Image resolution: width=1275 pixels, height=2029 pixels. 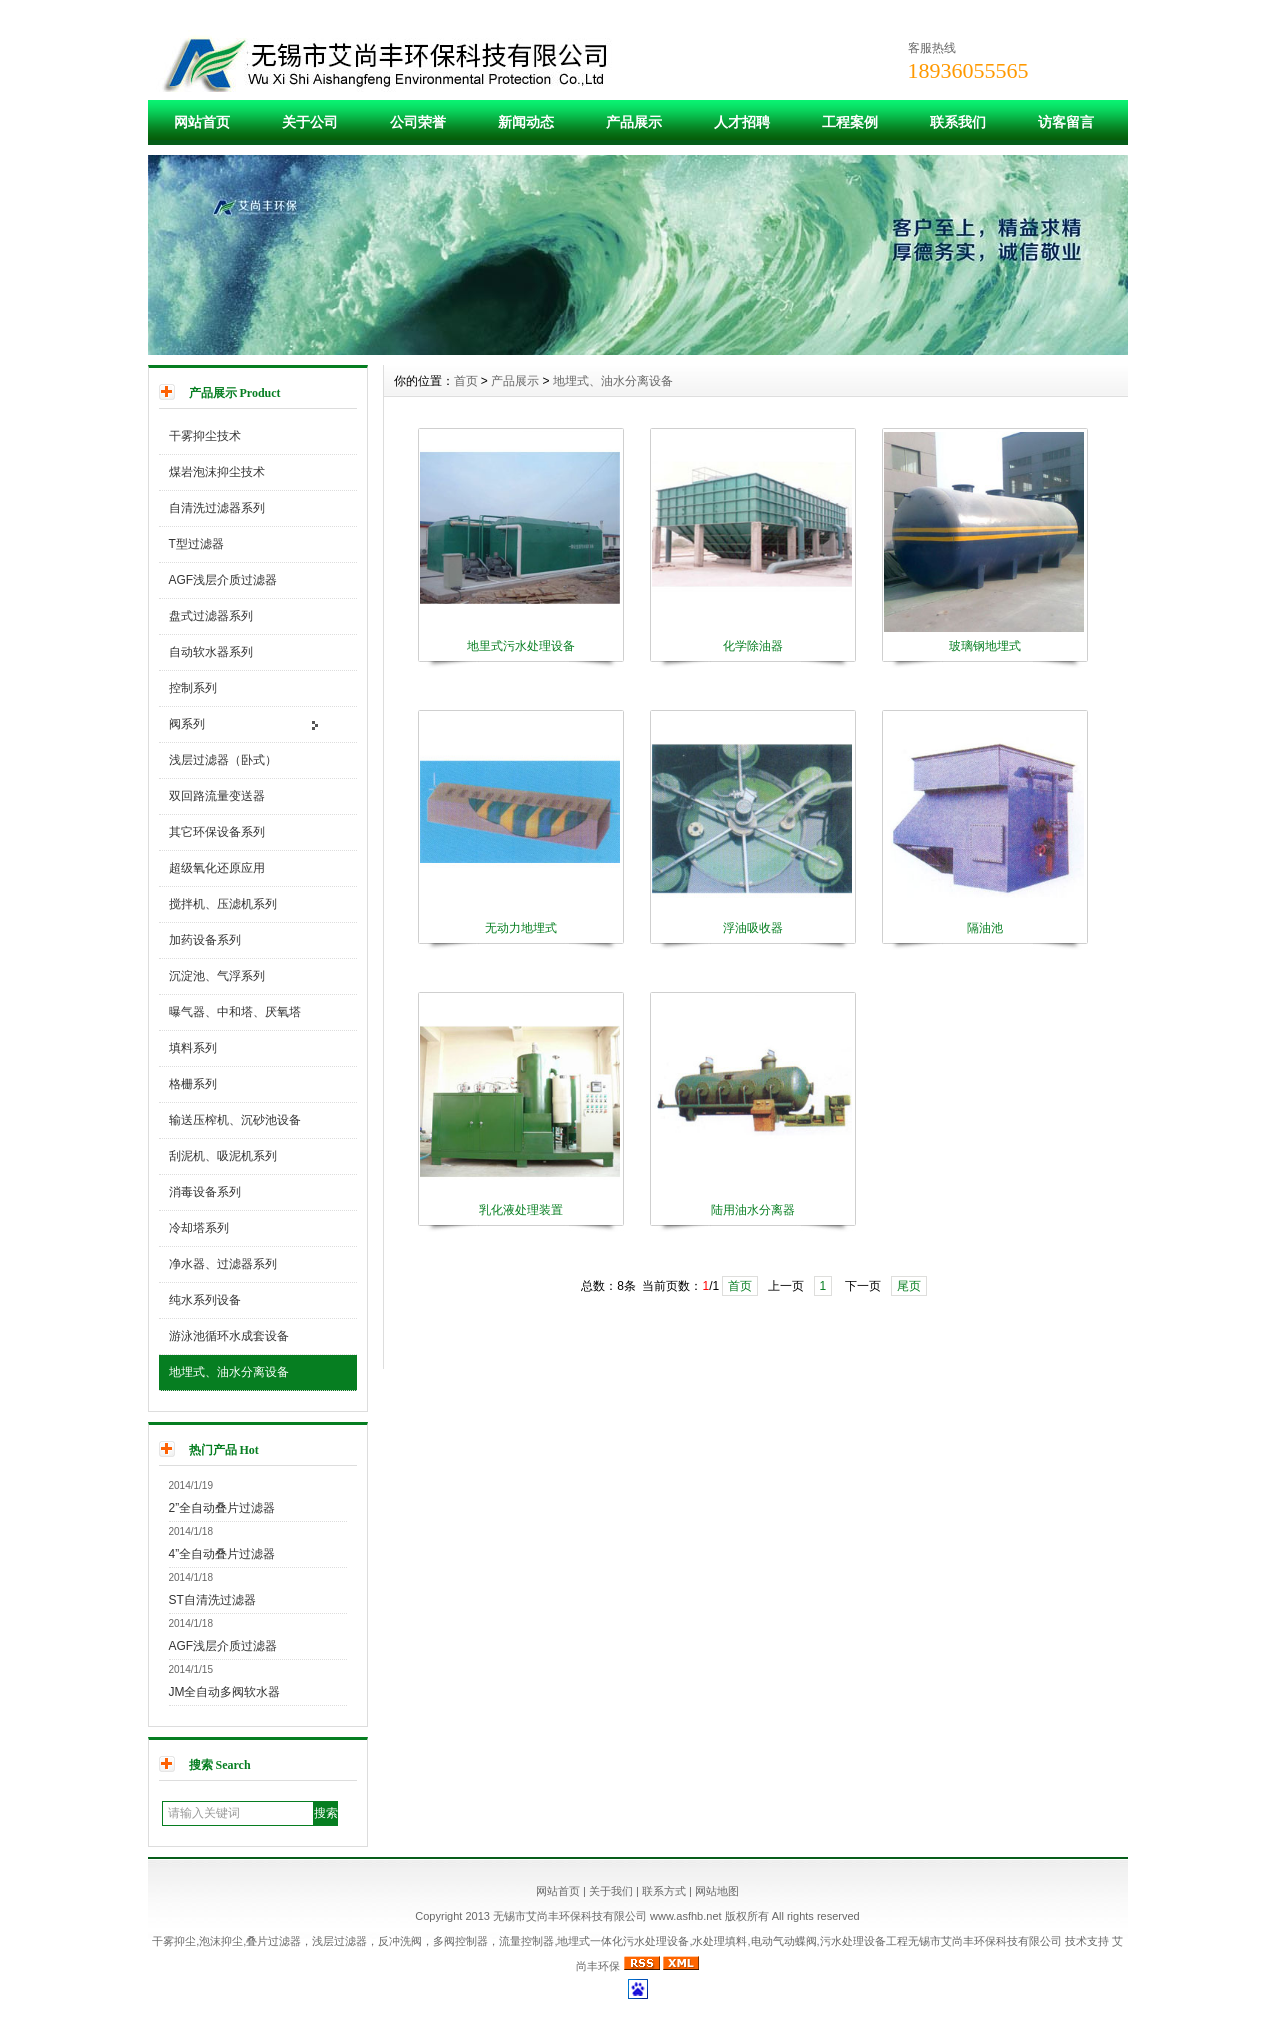 I want to click on 玻璃钢地埋式, so click(x=985, y=646).